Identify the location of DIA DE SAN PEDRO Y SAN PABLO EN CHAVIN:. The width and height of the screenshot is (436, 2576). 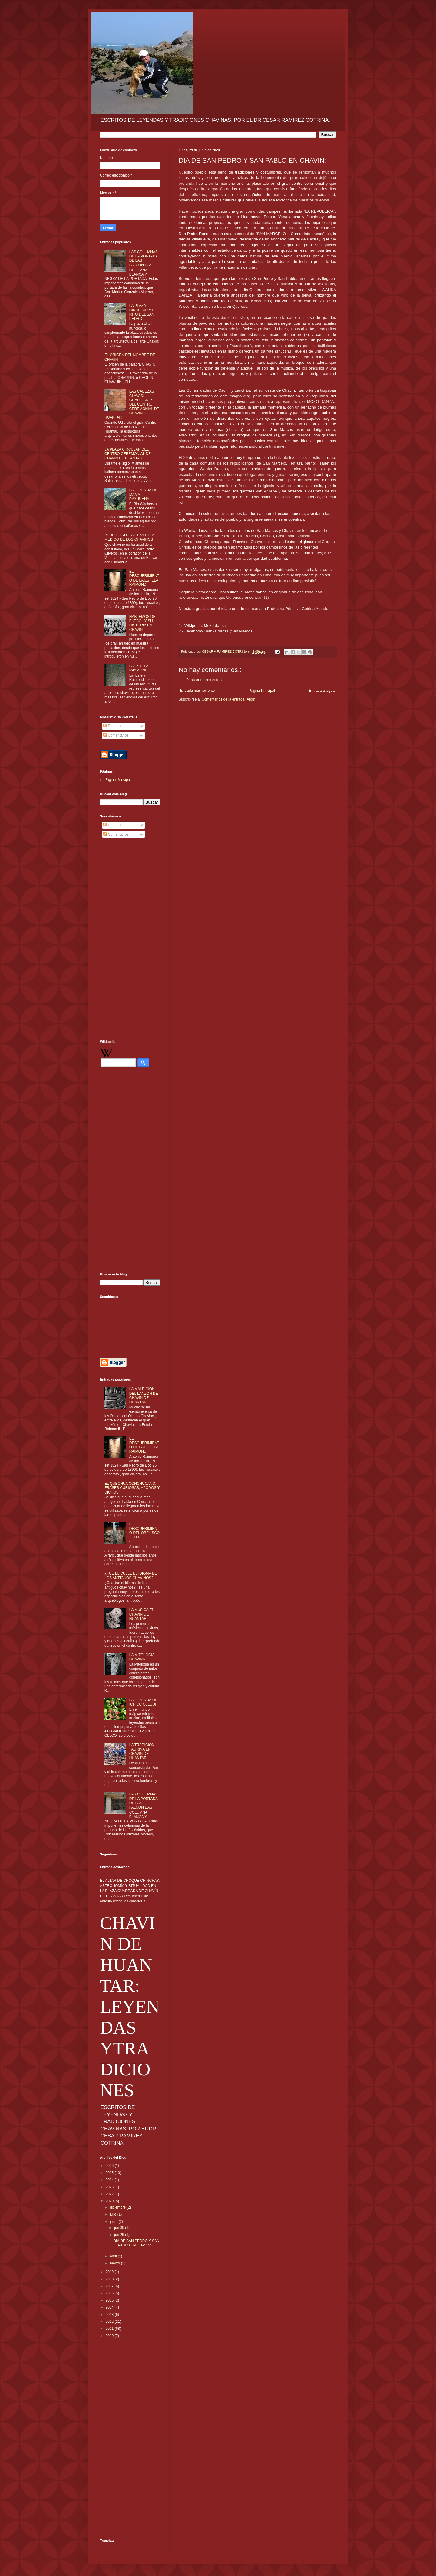
(136, 2243).